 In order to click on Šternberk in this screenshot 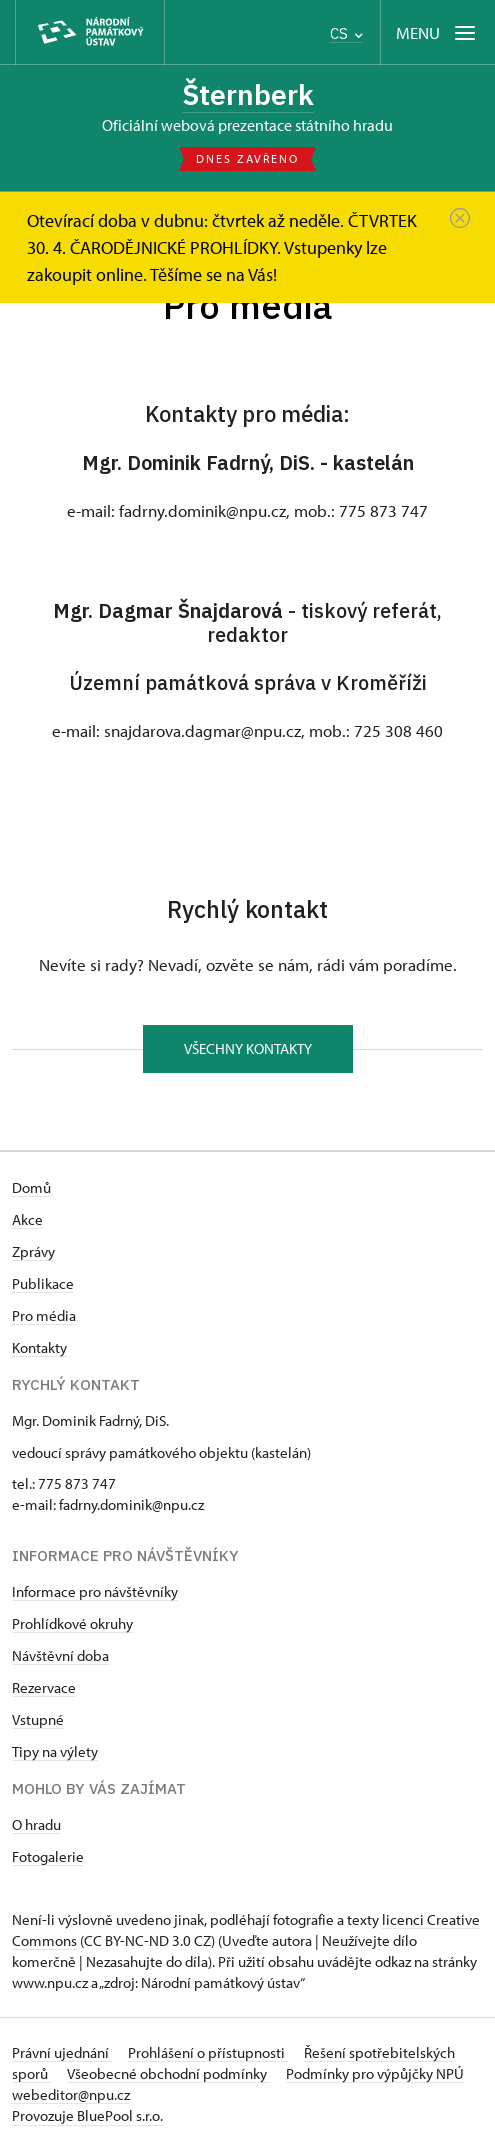, I will do `click(248, 94)`.